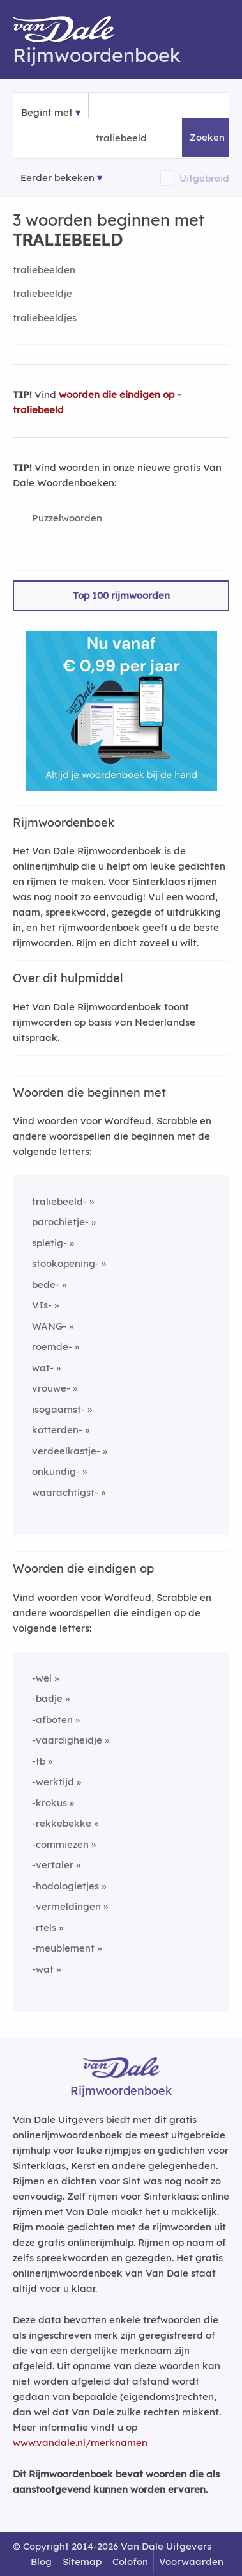 The image size is (242, 2576). What do you see at coordinates (42, 1305) in the screenshot?
I see `VIs-` at bounding box center [42, 1305].